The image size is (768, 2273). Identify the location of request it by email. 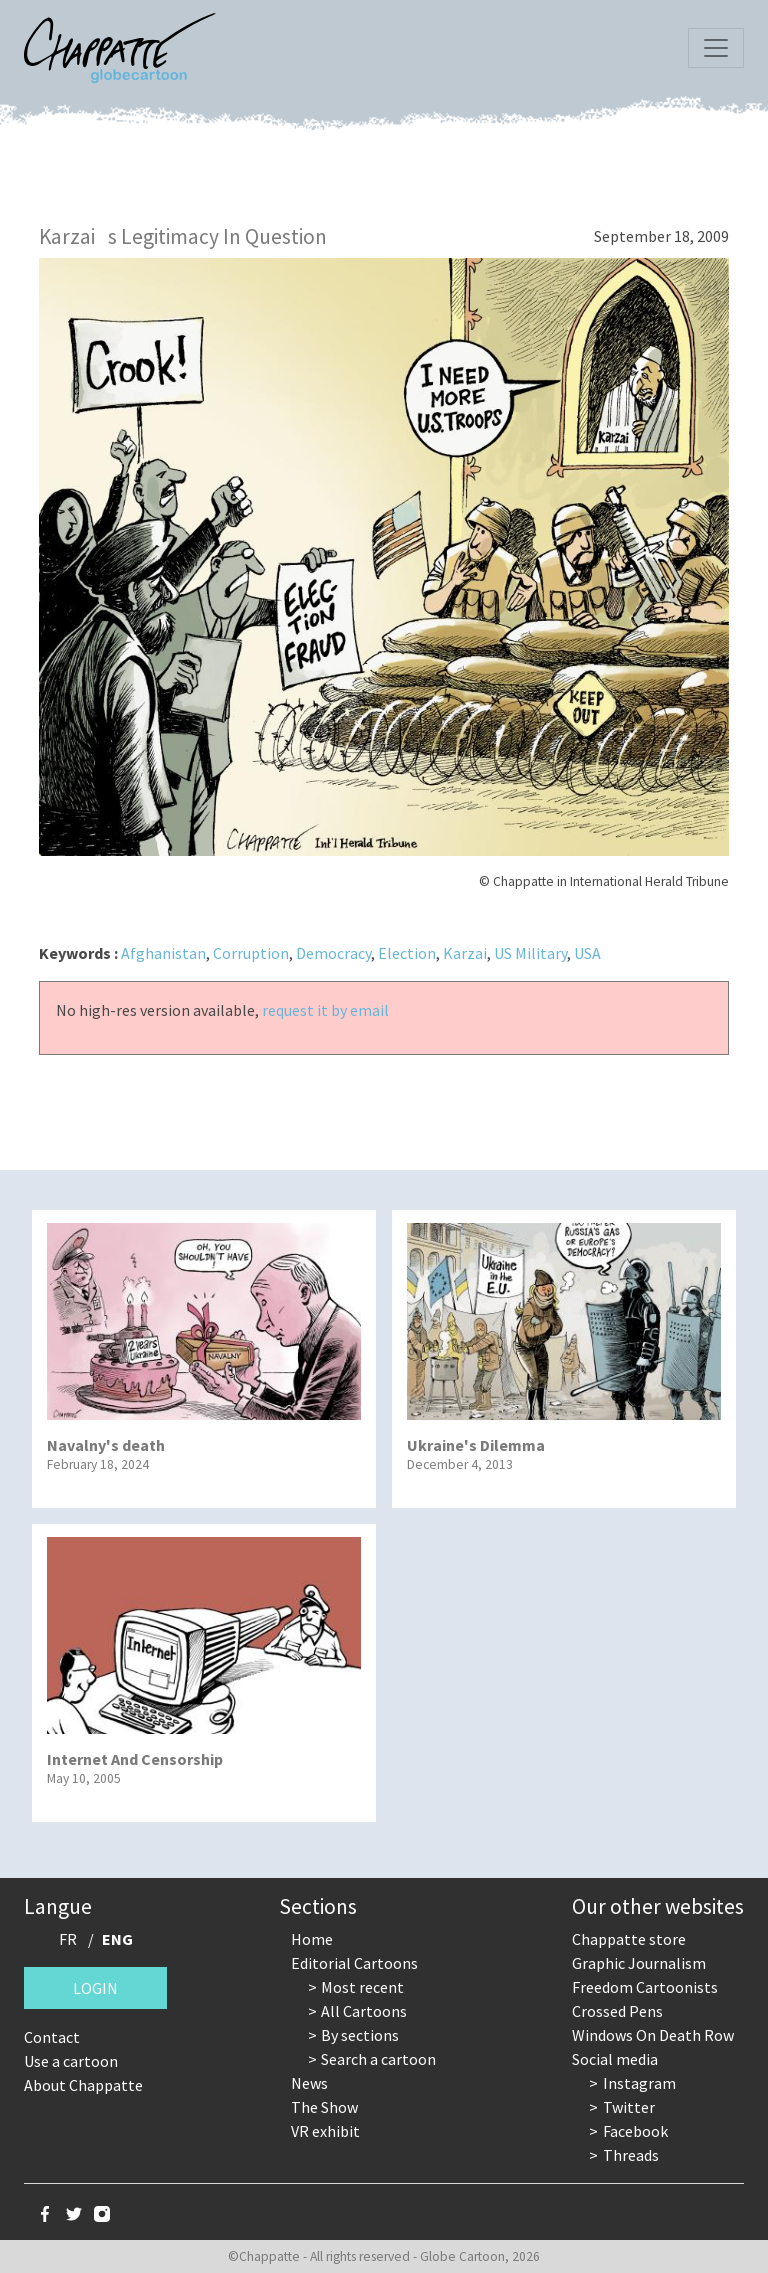
(325, 1010).